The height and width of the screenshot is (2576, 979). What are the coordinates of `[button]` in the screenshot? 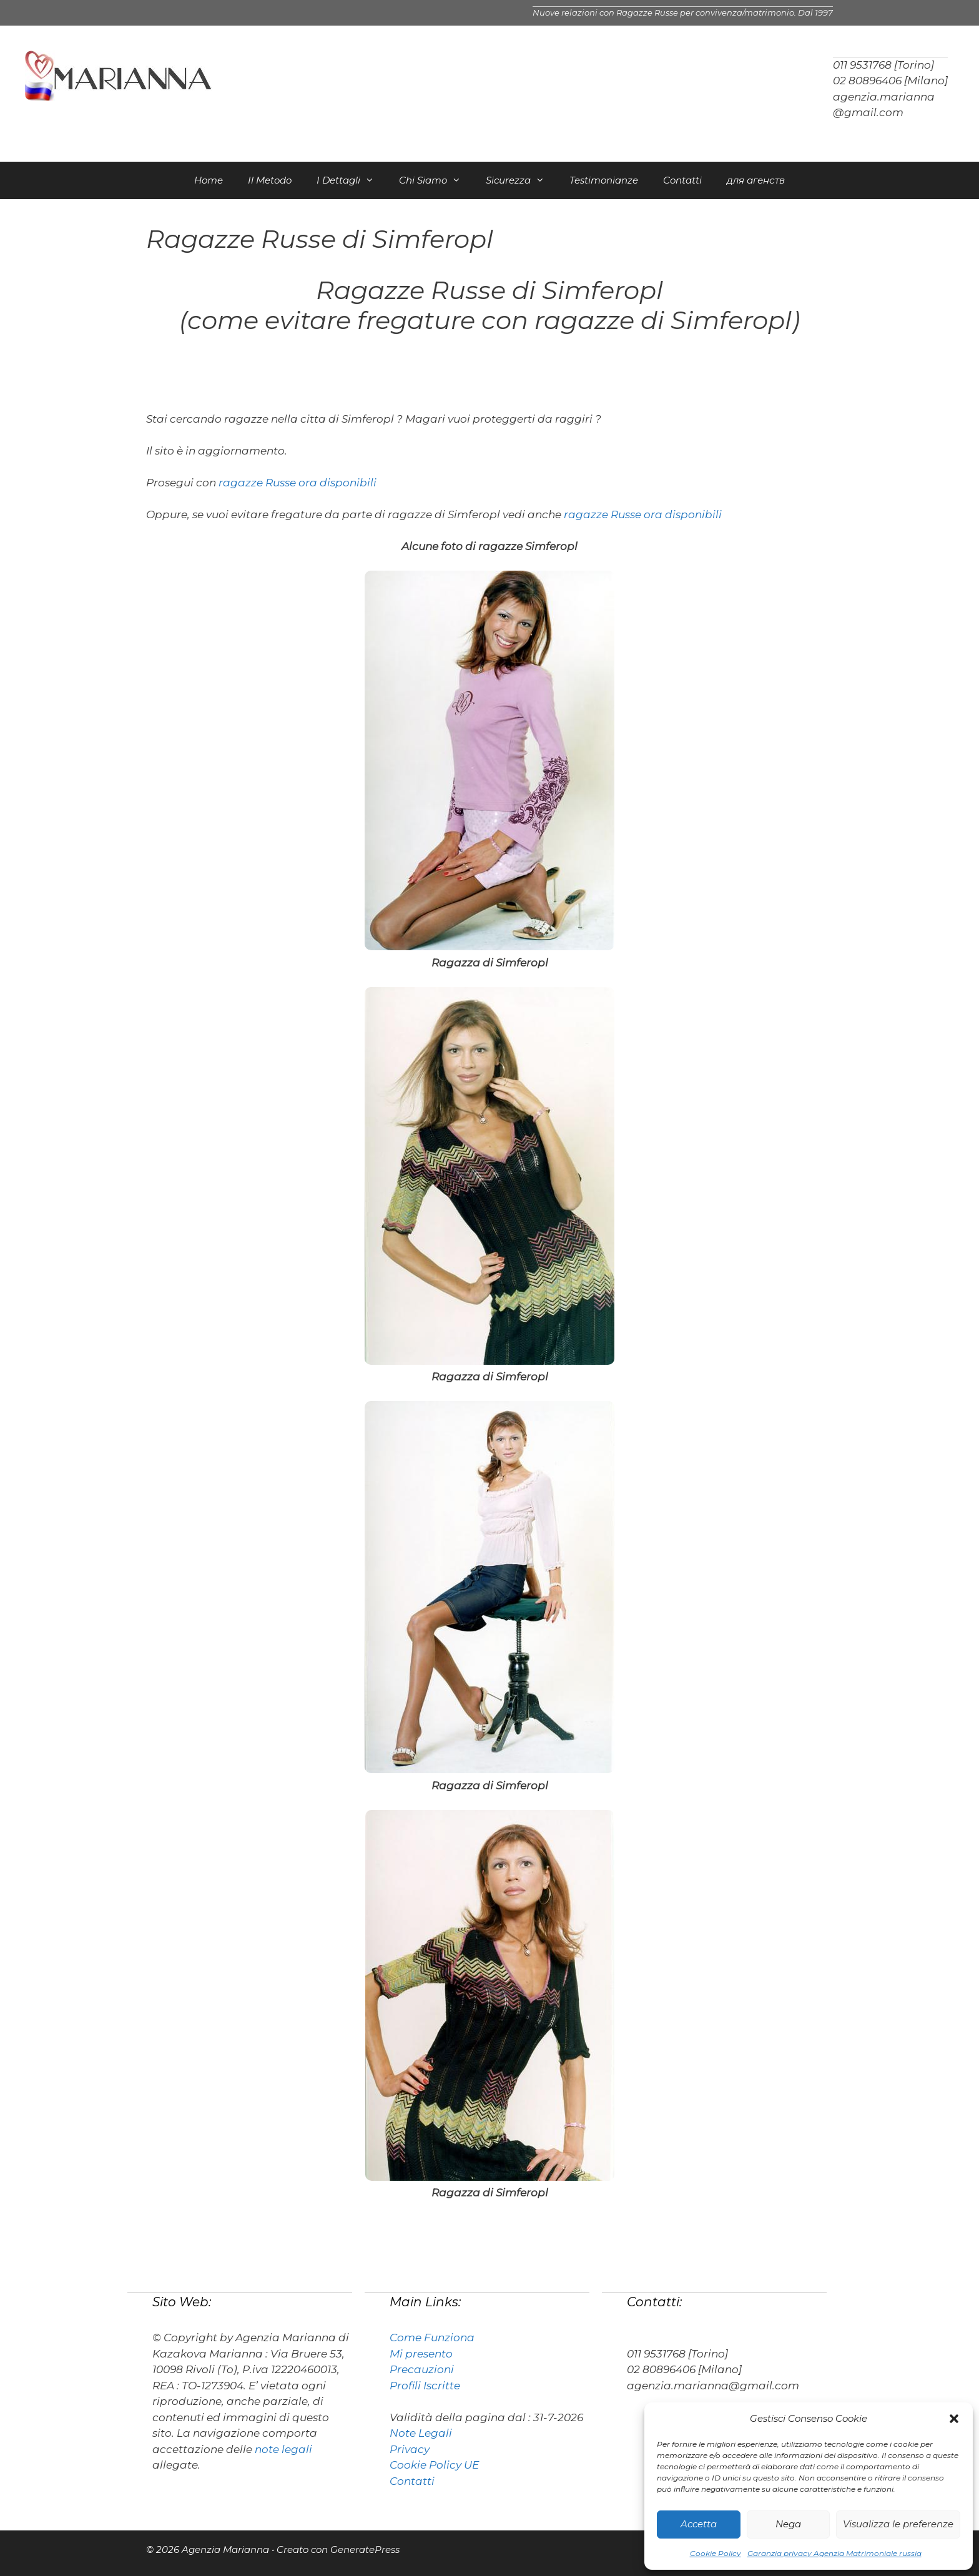 It's located at (954, 2418).